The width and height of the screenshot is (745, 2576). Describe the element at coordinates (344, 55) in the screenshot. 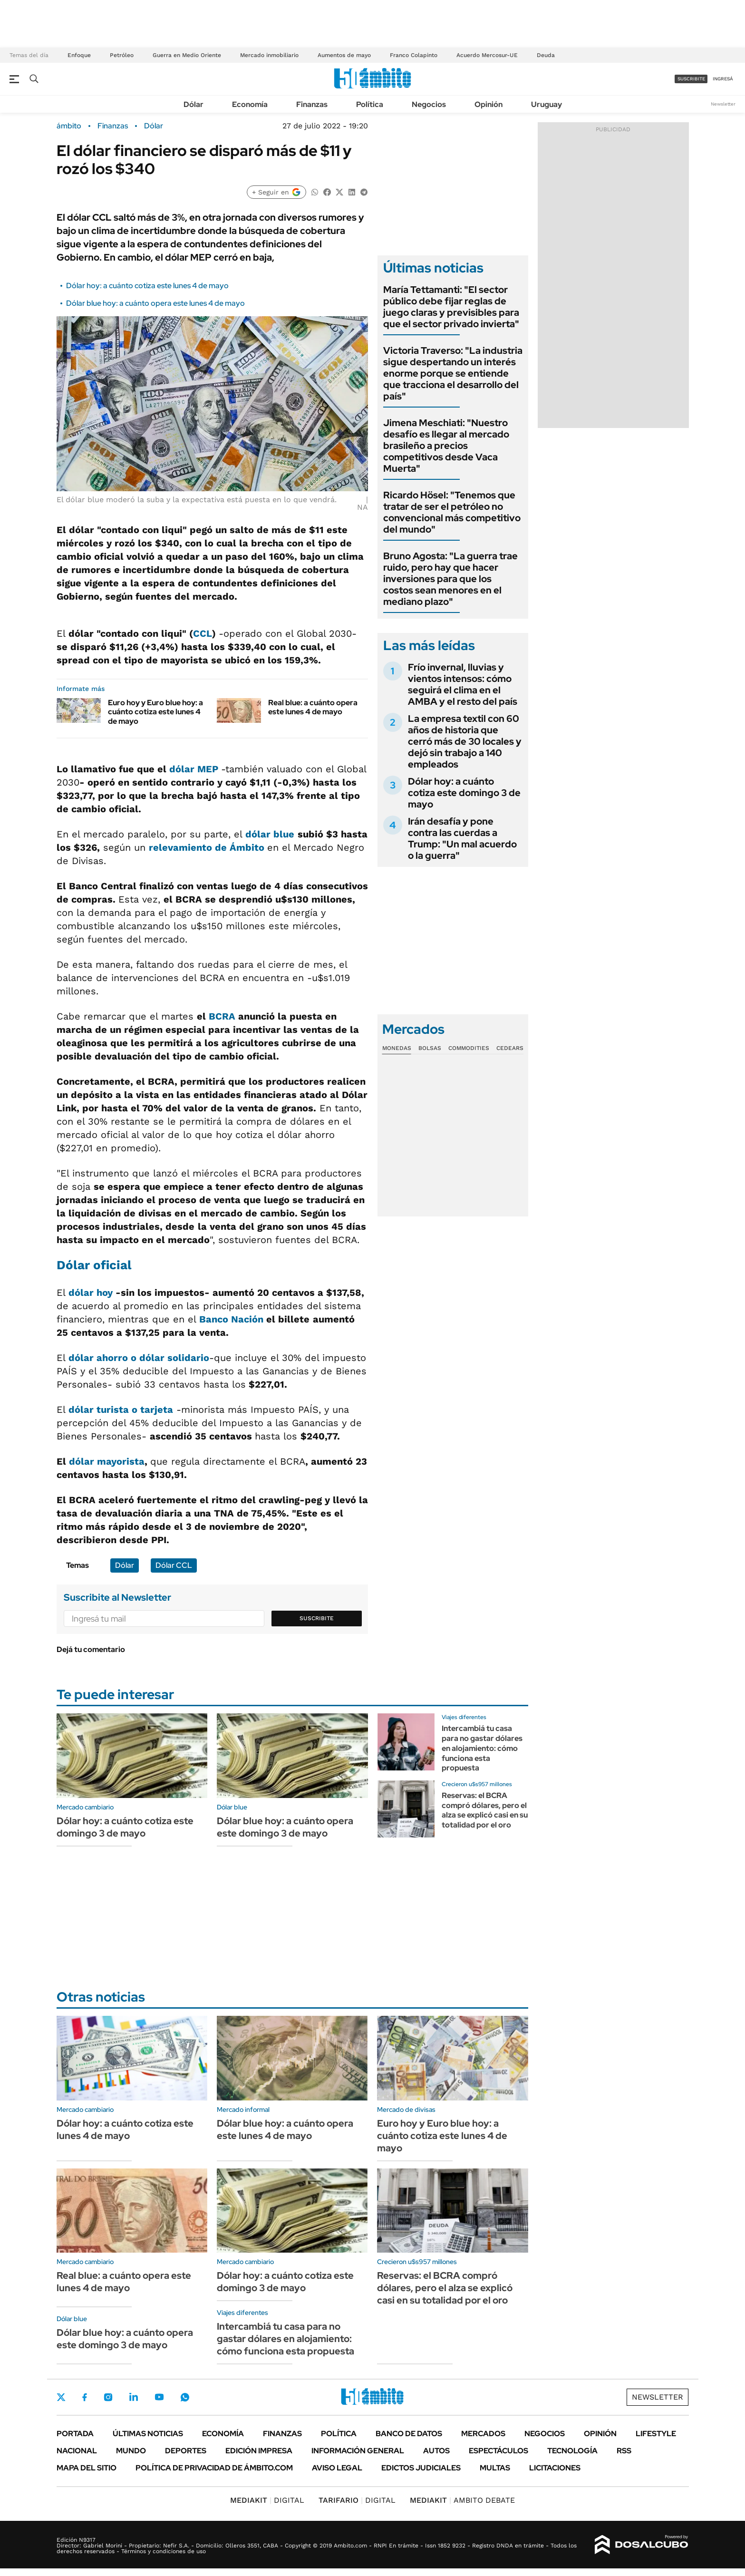

I see `Aumentos de mayo` at that location.